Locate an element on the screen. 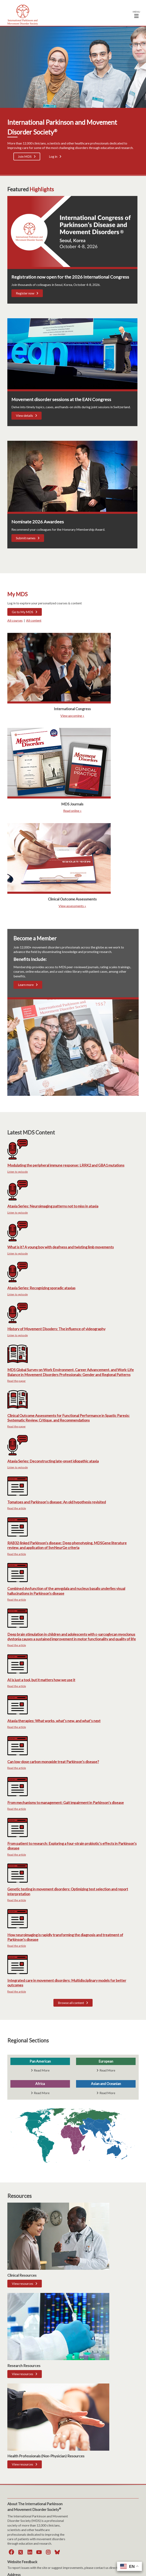 The image size is (146, 2576). Submit names is located at coordinates (25, 538).